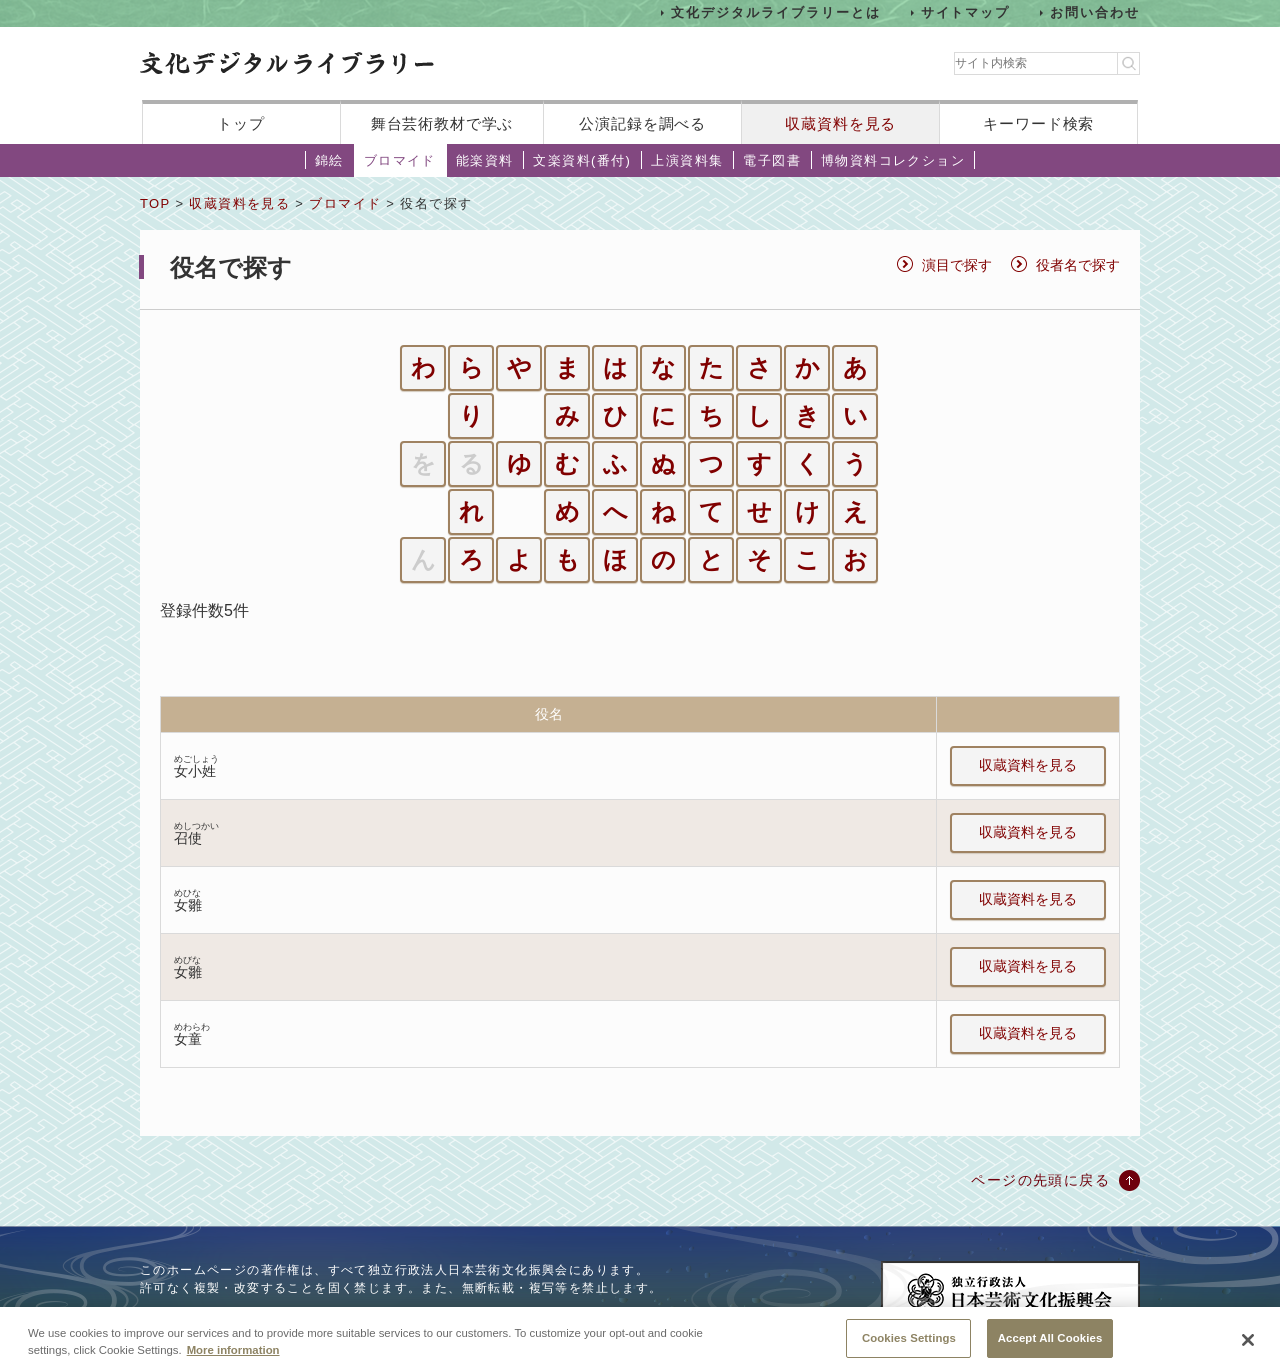 The width and height of the screenshot is (1280, 1367). I want to click on 博物資料コレクション, so click(893, 160).